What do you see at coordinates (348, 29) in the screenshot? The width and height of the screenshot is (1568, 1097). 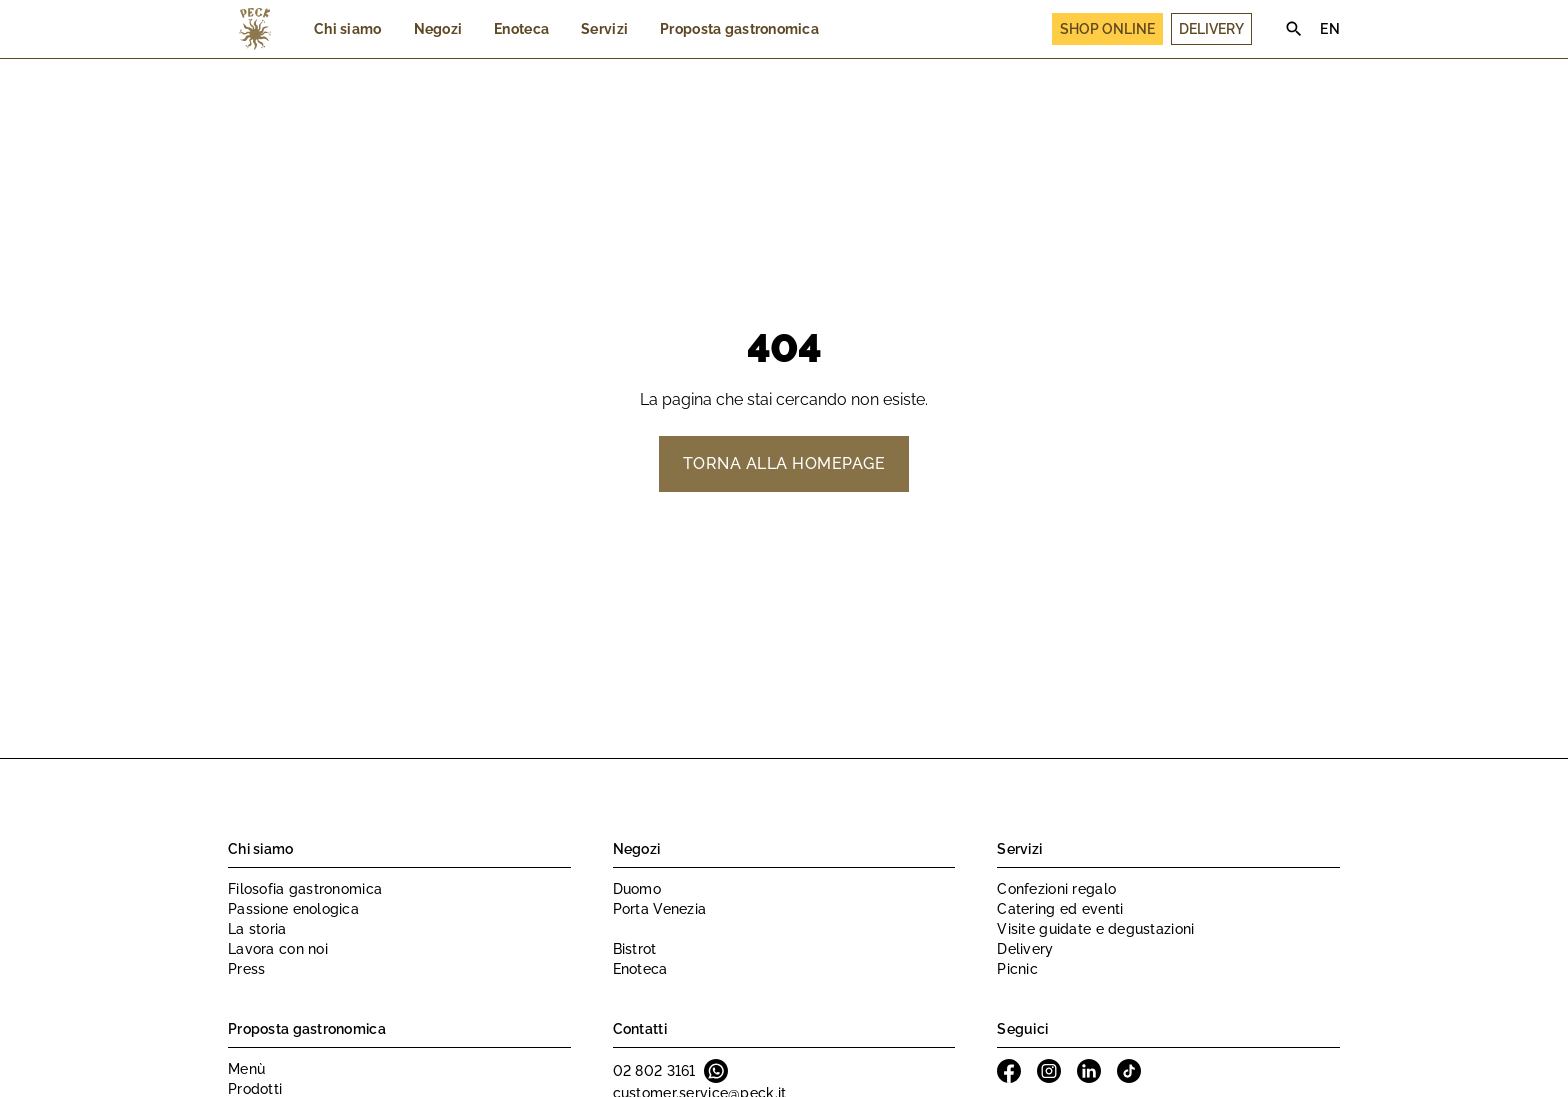 I see `Chi siamo` at bounding box center [348, 29].